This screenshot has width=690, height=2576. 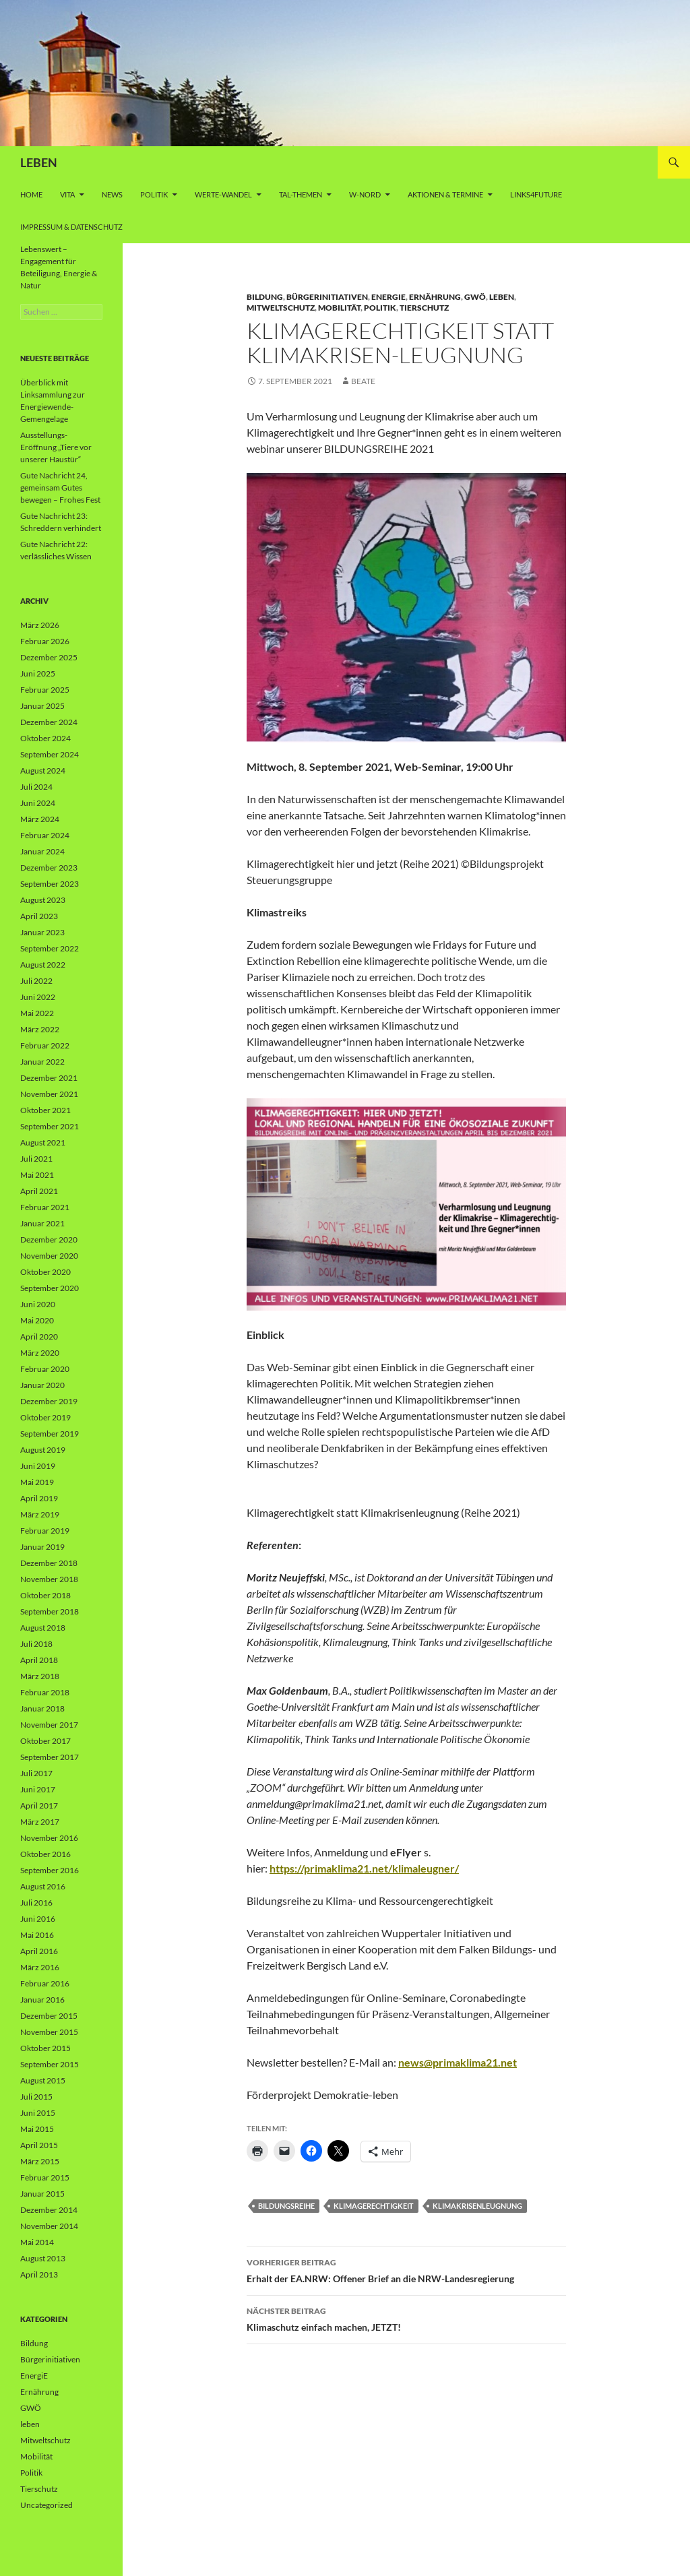 I want to click on Juli 2021, so click(x=36, y=1159).